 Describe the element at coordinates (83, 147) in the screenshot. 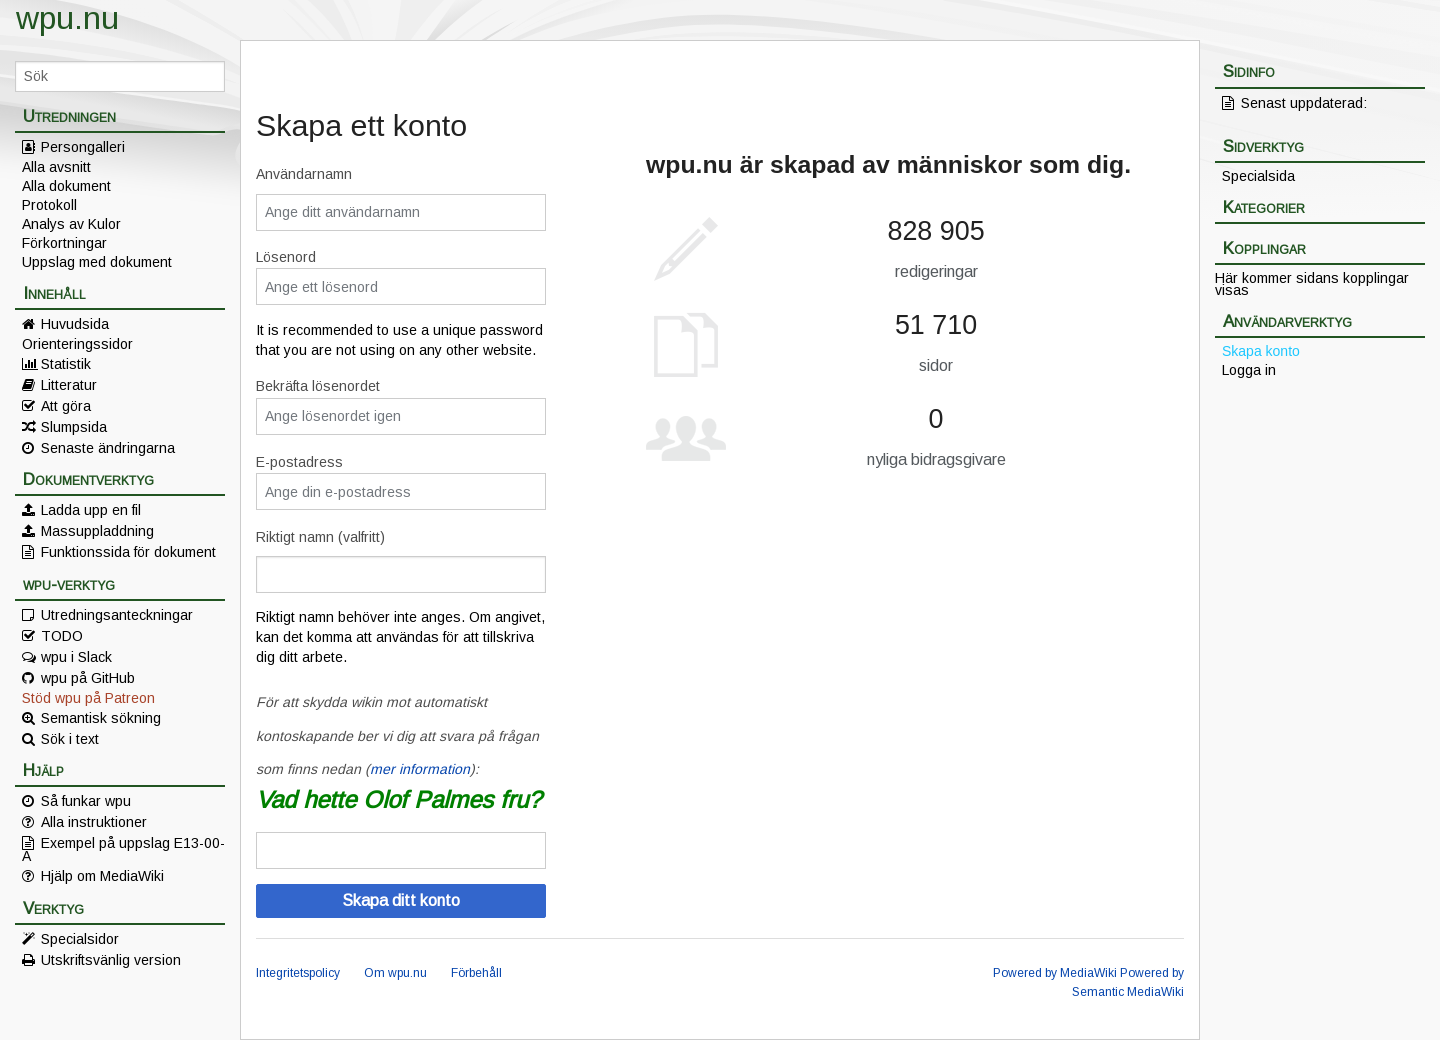

I see `Persongalleri` at that location.